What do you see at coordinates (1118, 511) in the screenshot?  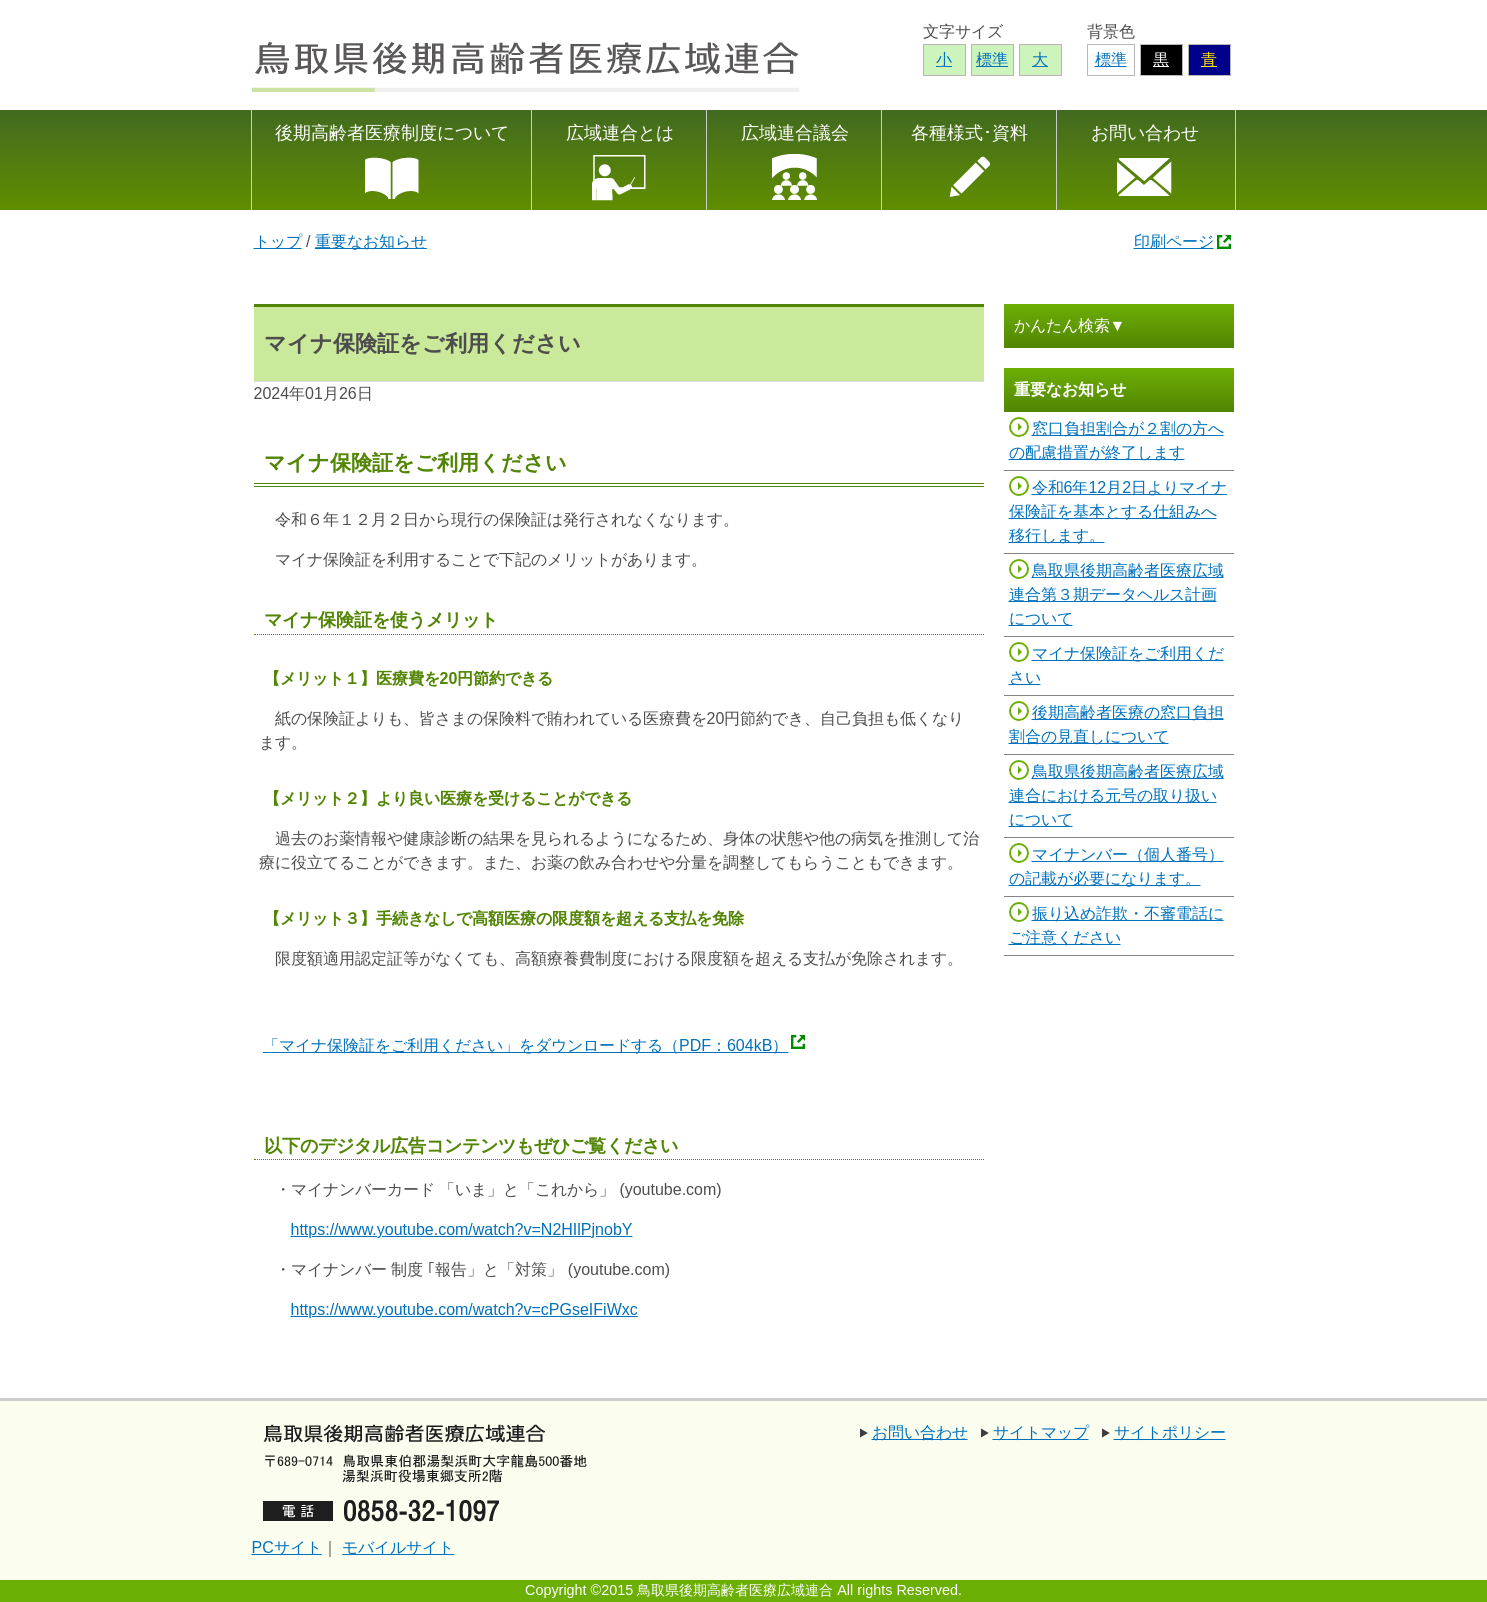 I see `令和6年12月2日よりマイナ保険証を基本とする仕組みへ移行します。` at bounding box center [1118, 511].